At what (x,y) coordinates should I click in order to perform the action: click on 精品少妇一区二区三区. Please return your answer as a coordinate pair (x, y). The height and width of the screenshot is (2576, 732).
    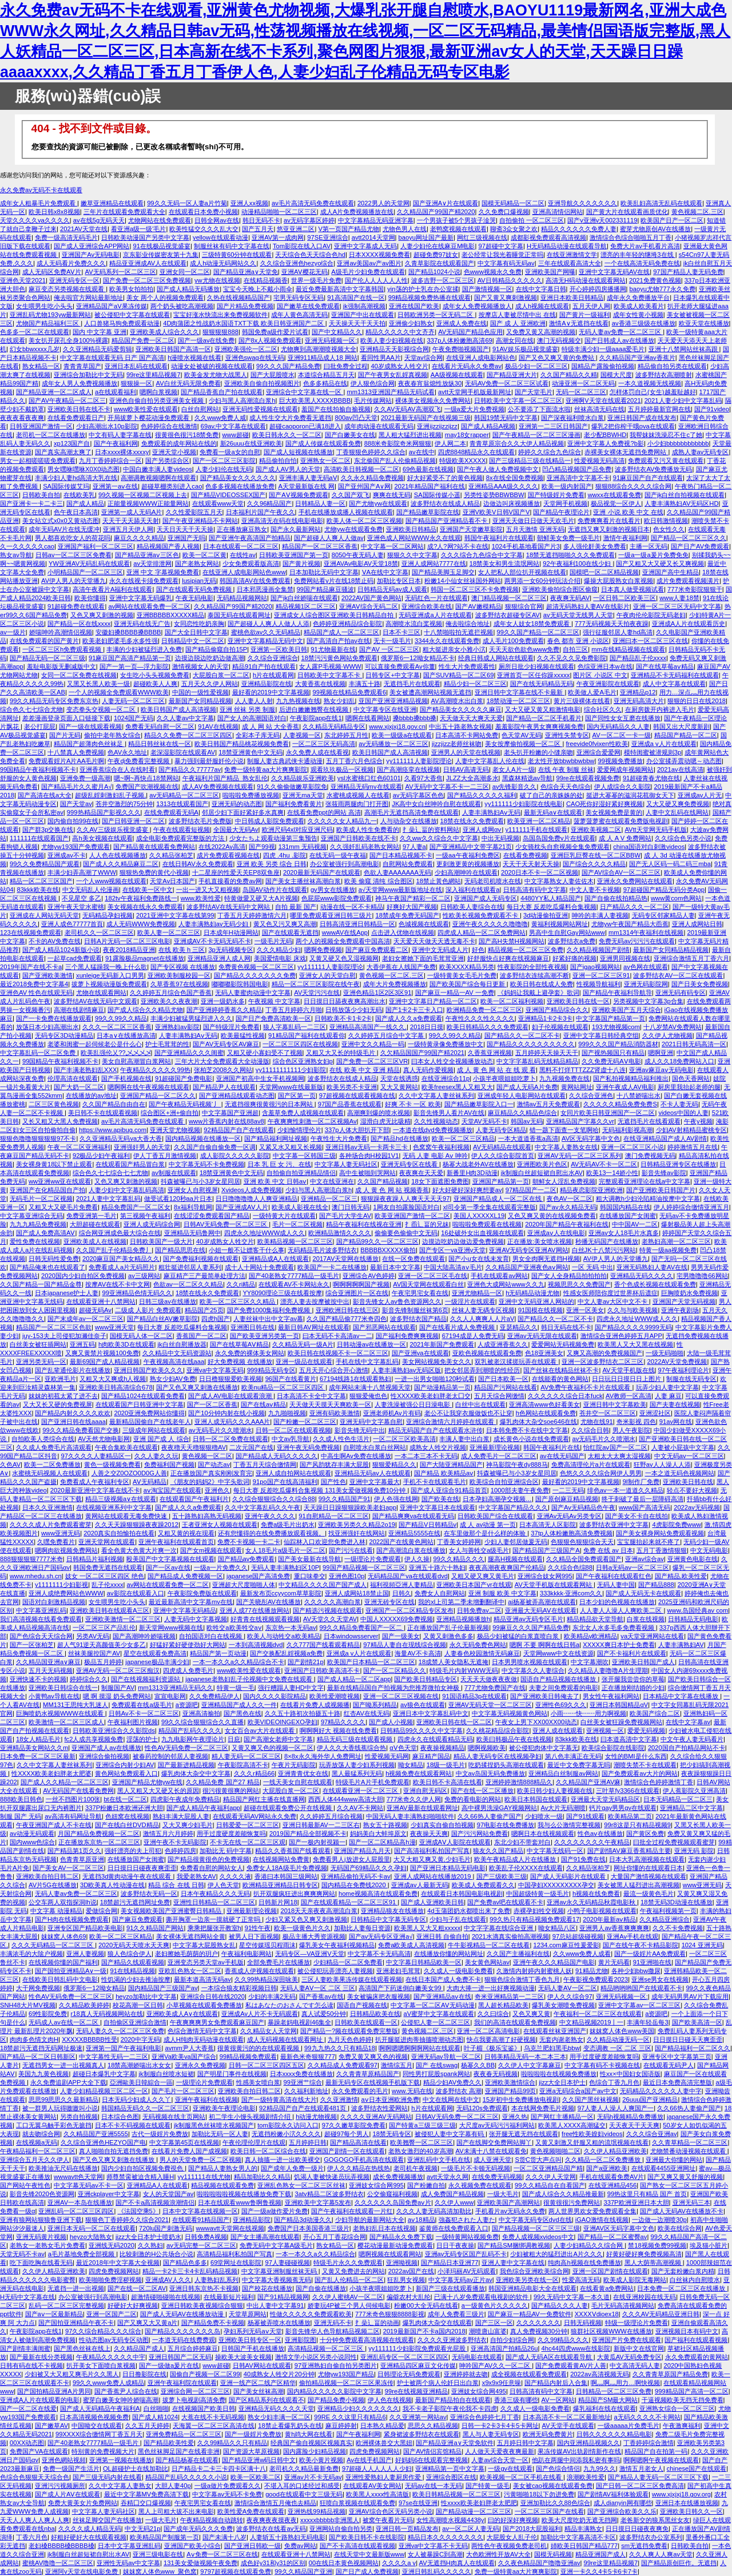
    Looking at the image, I should click on (475, 683).